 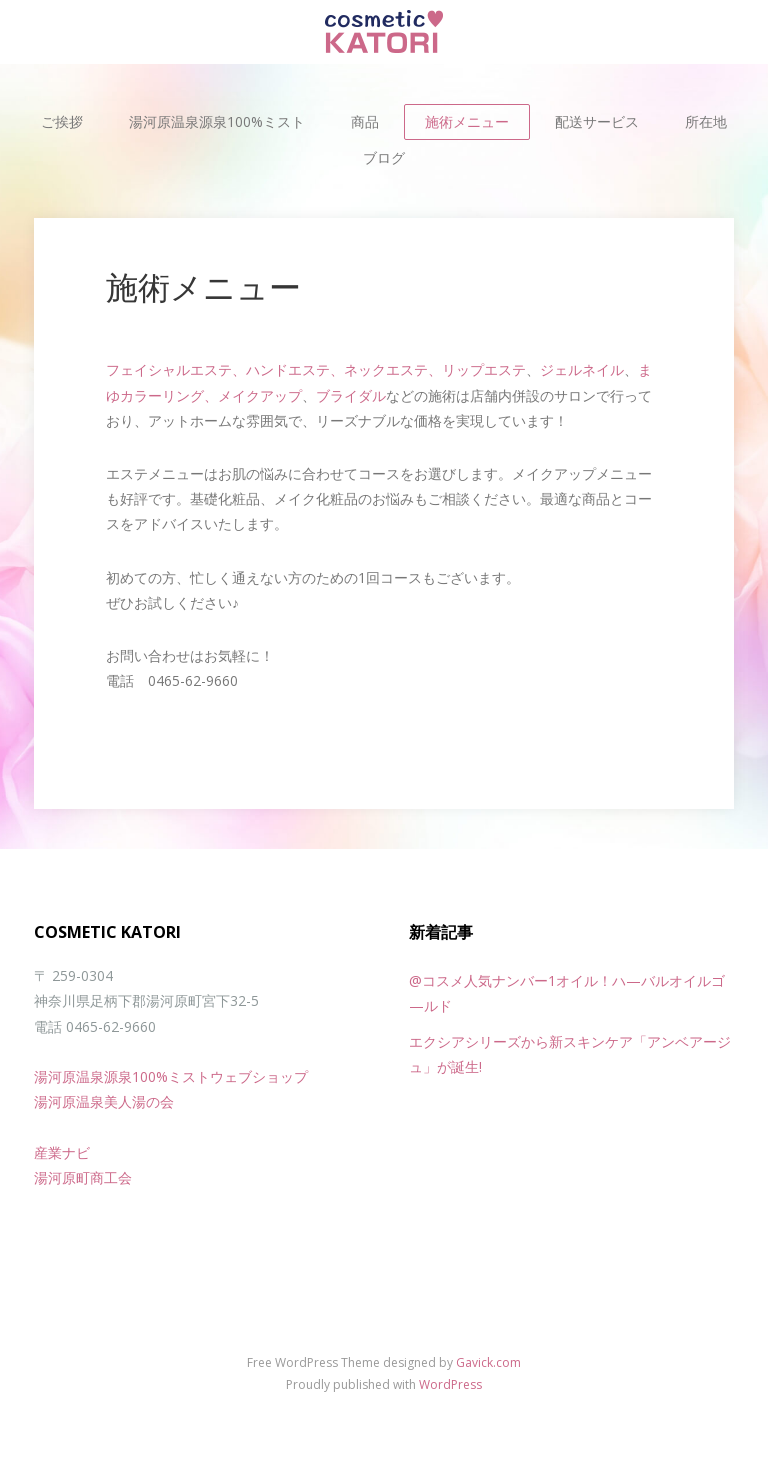 I want to click on ご挨拶, so click(x=62, y=121).